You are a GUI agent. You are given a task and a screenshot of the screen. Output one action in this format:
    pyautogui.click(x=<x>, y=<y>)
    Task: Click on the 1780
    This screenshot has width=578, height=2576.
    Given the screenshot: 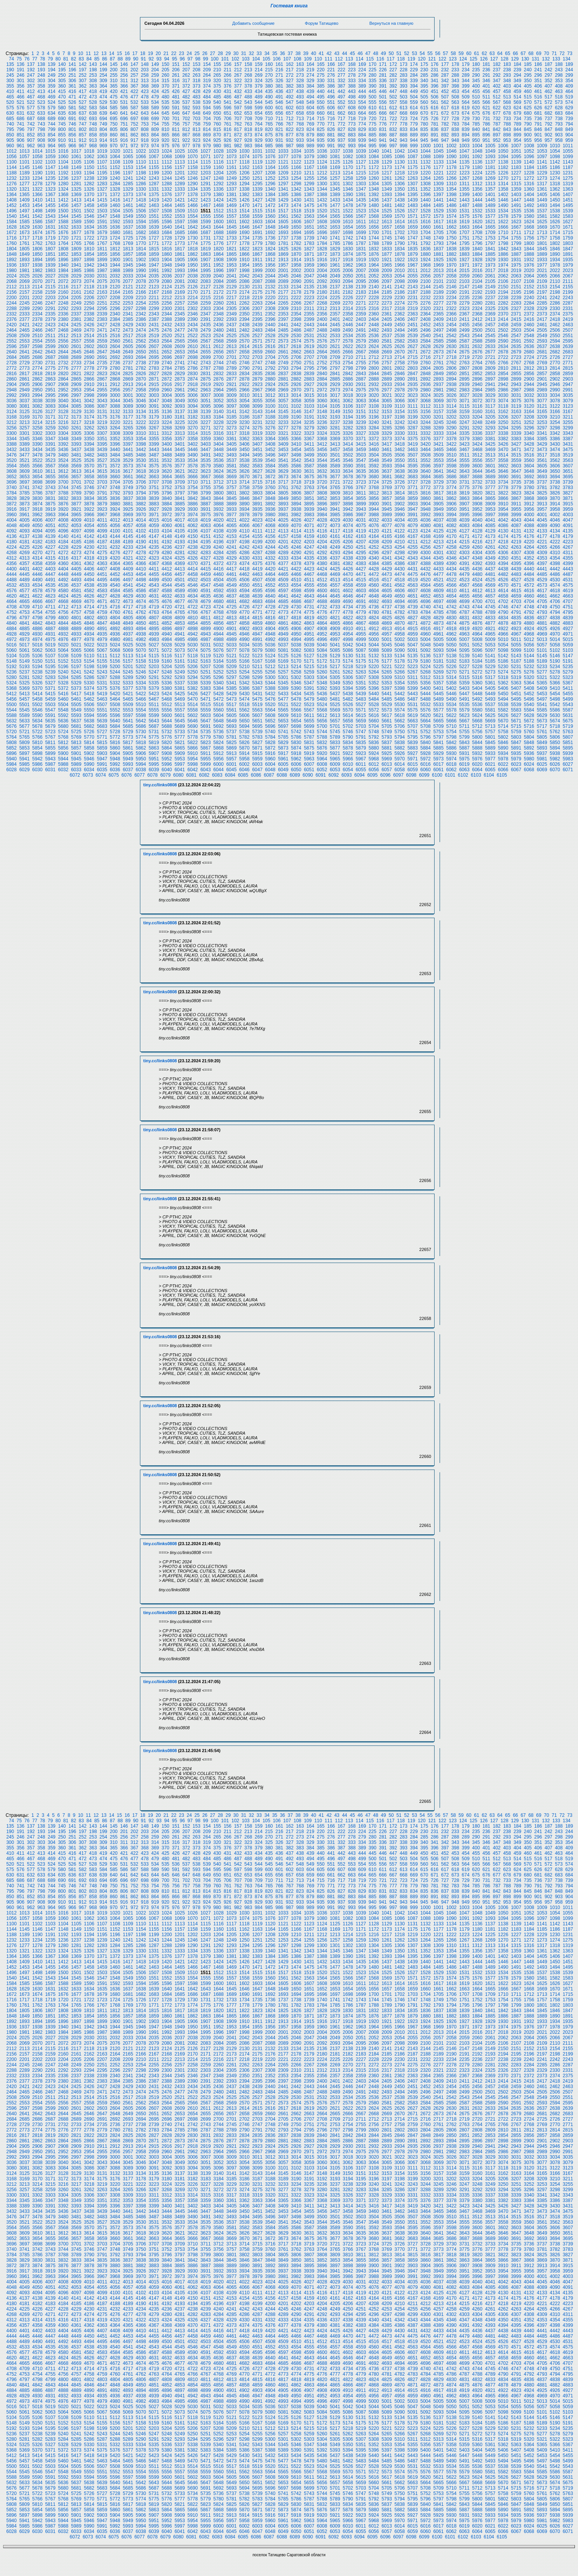 What is the action you would take?
    pyautogui.click(x=270, y=243)
    